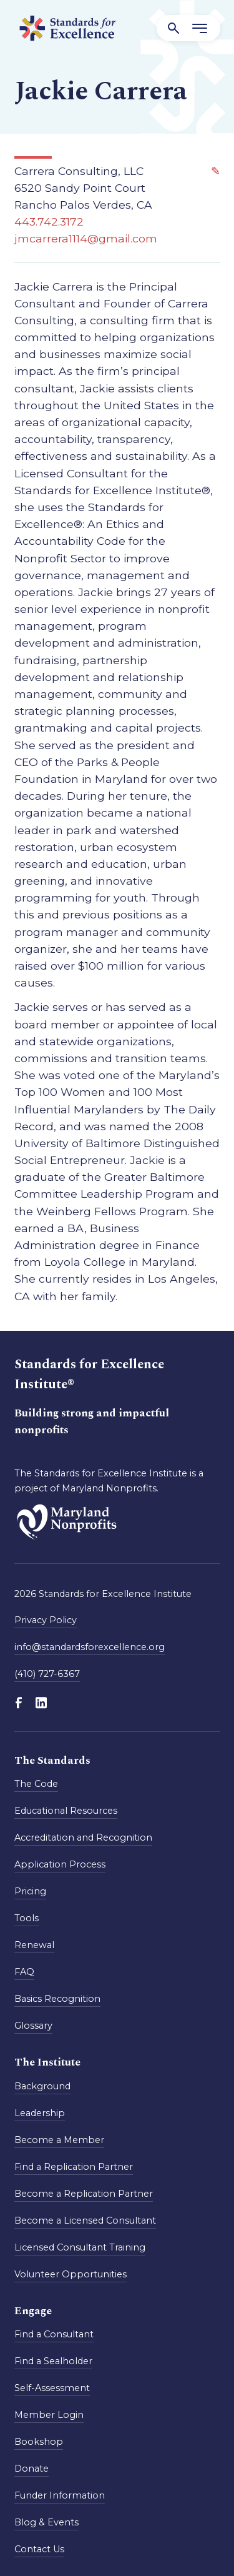 This screenshot has width=234, height=2576. Describe the element at coordinates (79, 2247) in the screenshot. I see `Licensed Consultant Training` at that location.